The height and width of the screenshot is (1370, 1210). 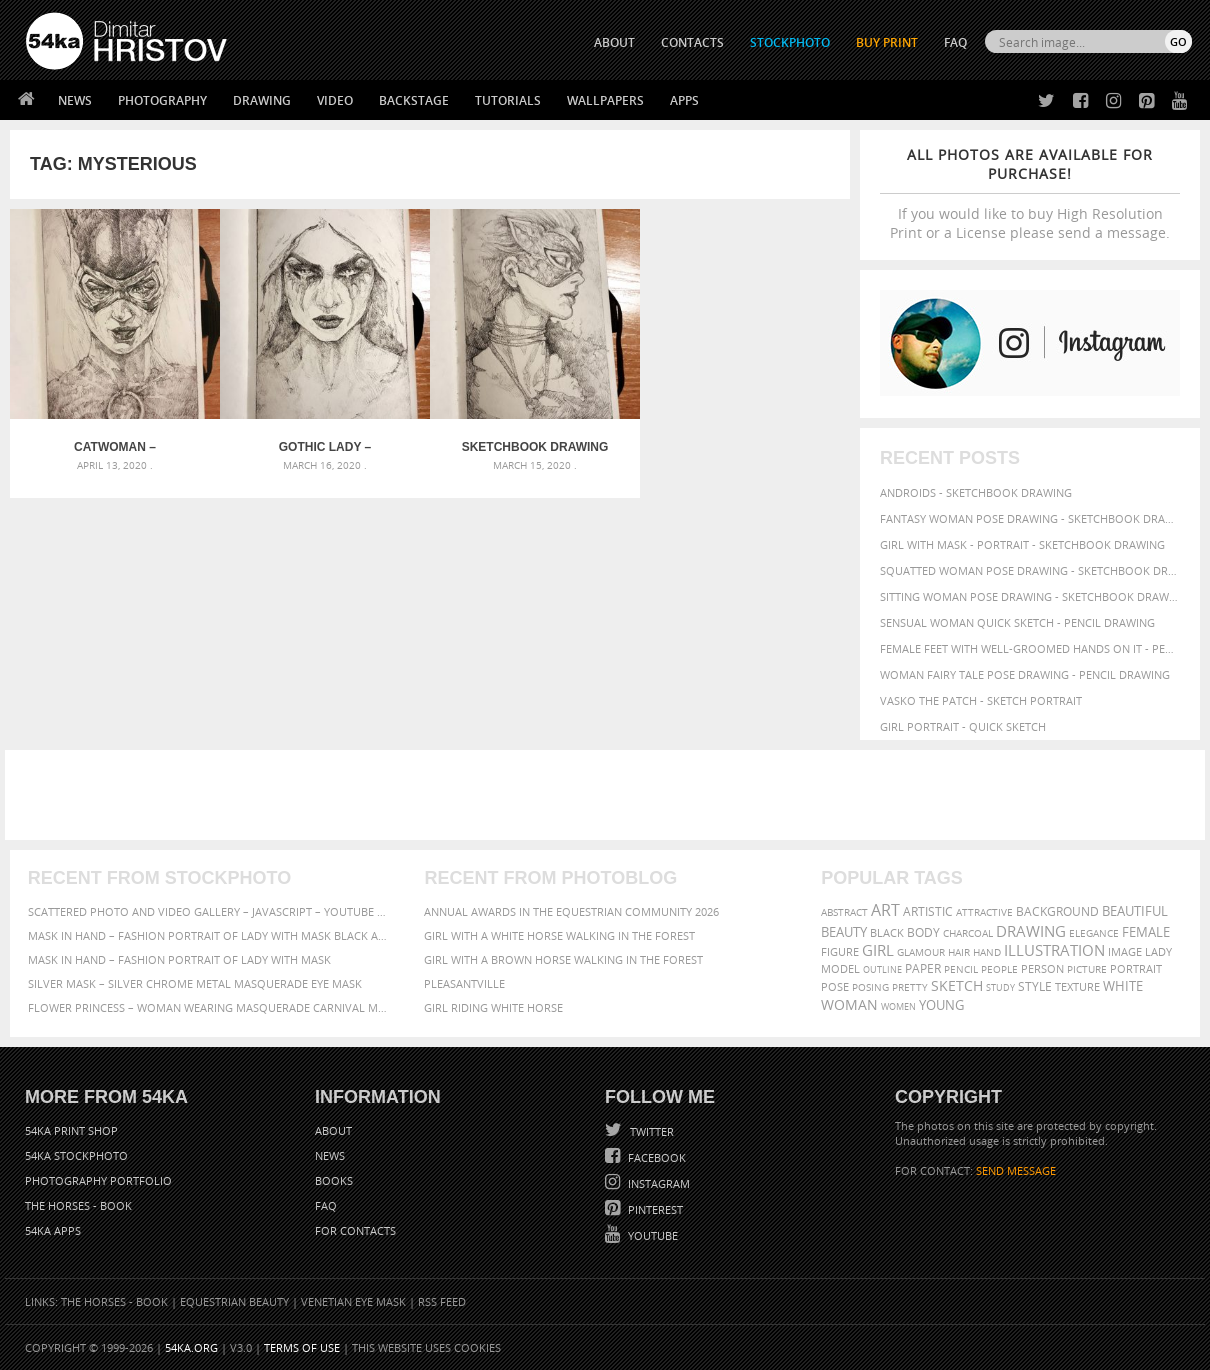 What do you see at coordinates (559, 935) in the screenshot?
I see `Girl with a white horse walking in the forest` at bounding box center [559, 935].